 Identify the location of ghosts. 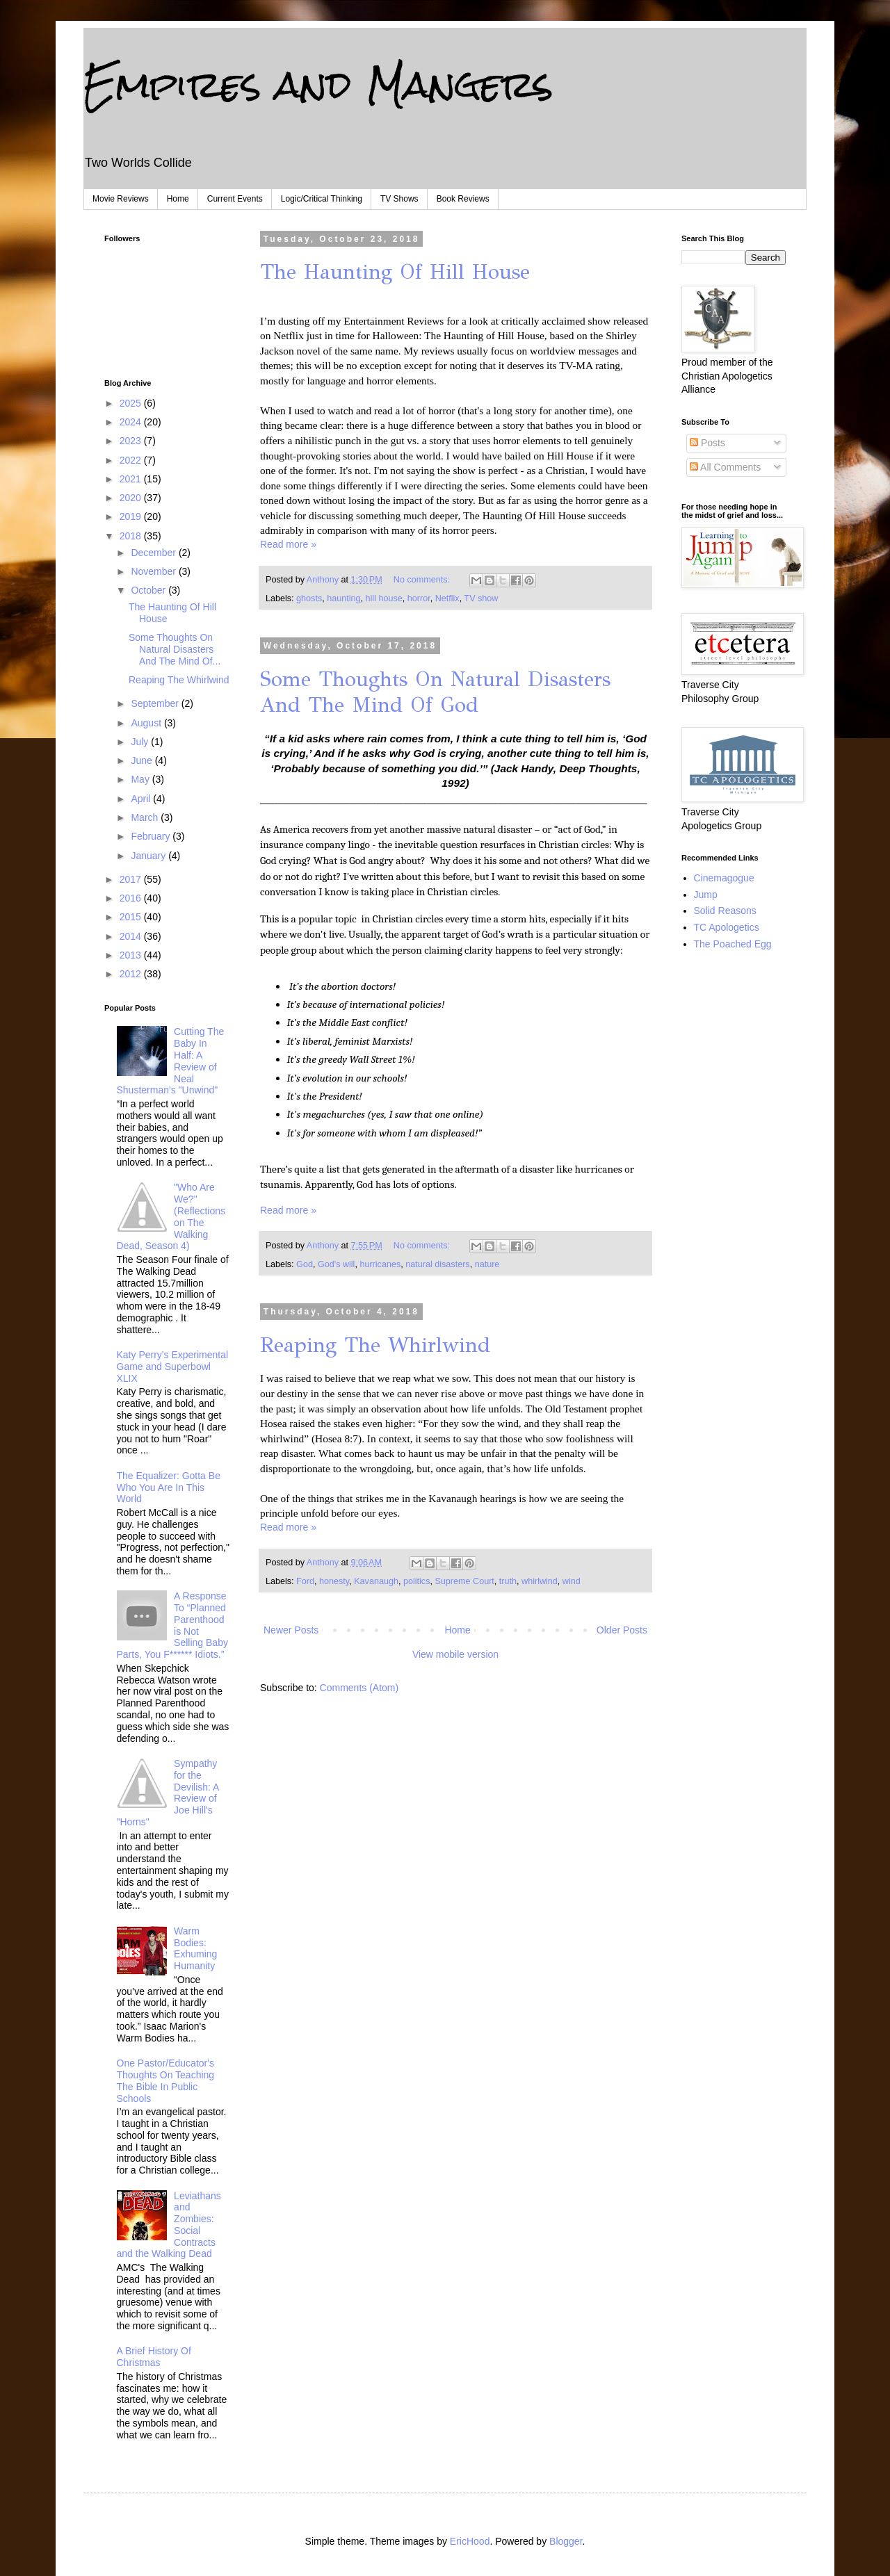
(309, 598).